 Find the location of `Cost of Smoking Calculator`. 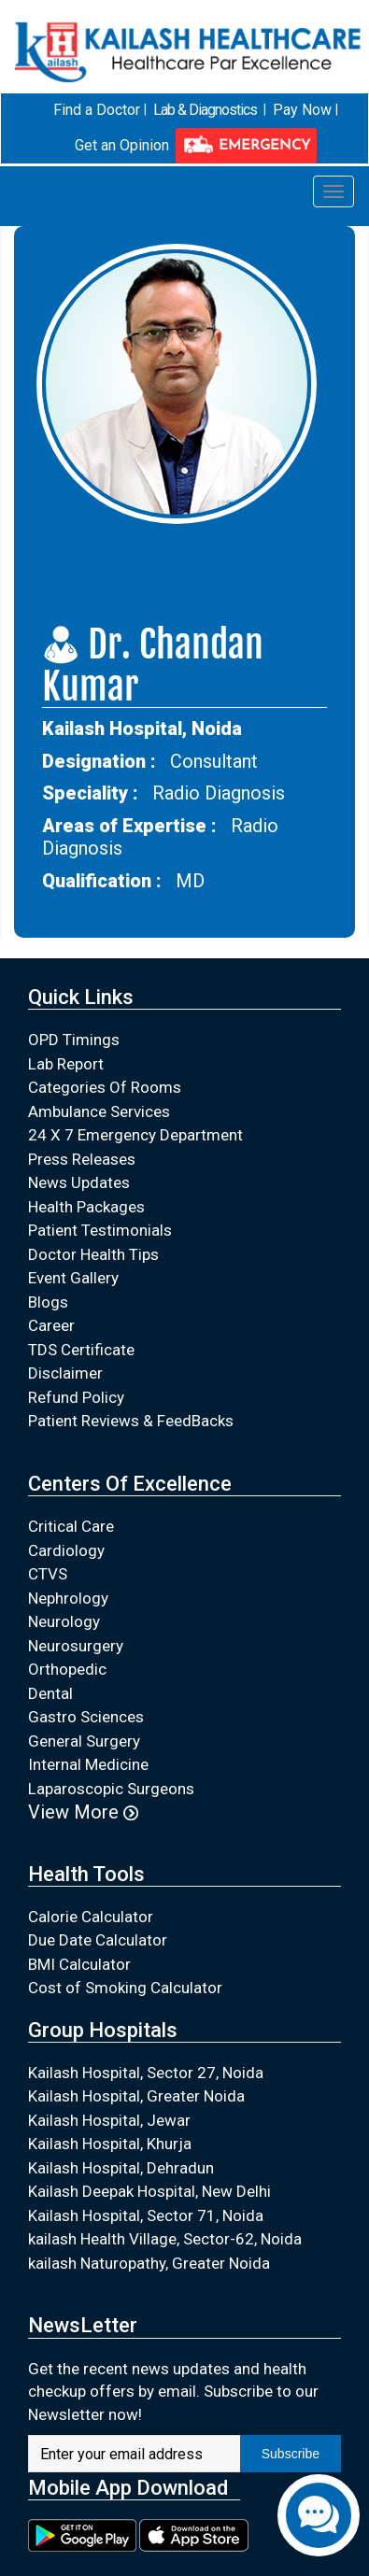

Cost of Smoking Calculator is located at coordinates (125, 1987).